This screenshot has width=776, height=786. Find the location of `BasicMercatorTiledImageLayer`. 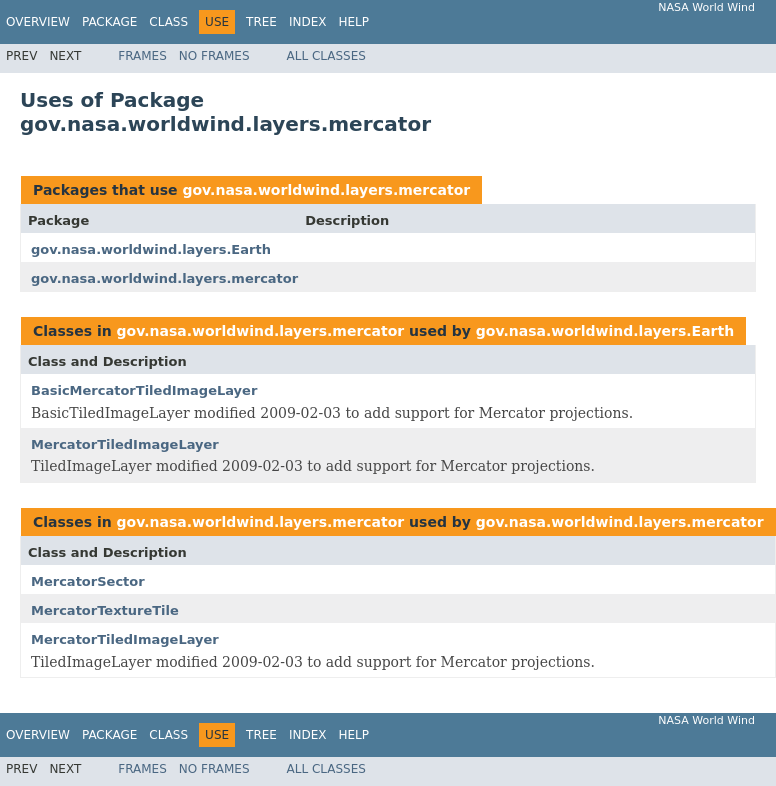

BasicMercatorTiledImageLayer is located at coordinates (144, 390).